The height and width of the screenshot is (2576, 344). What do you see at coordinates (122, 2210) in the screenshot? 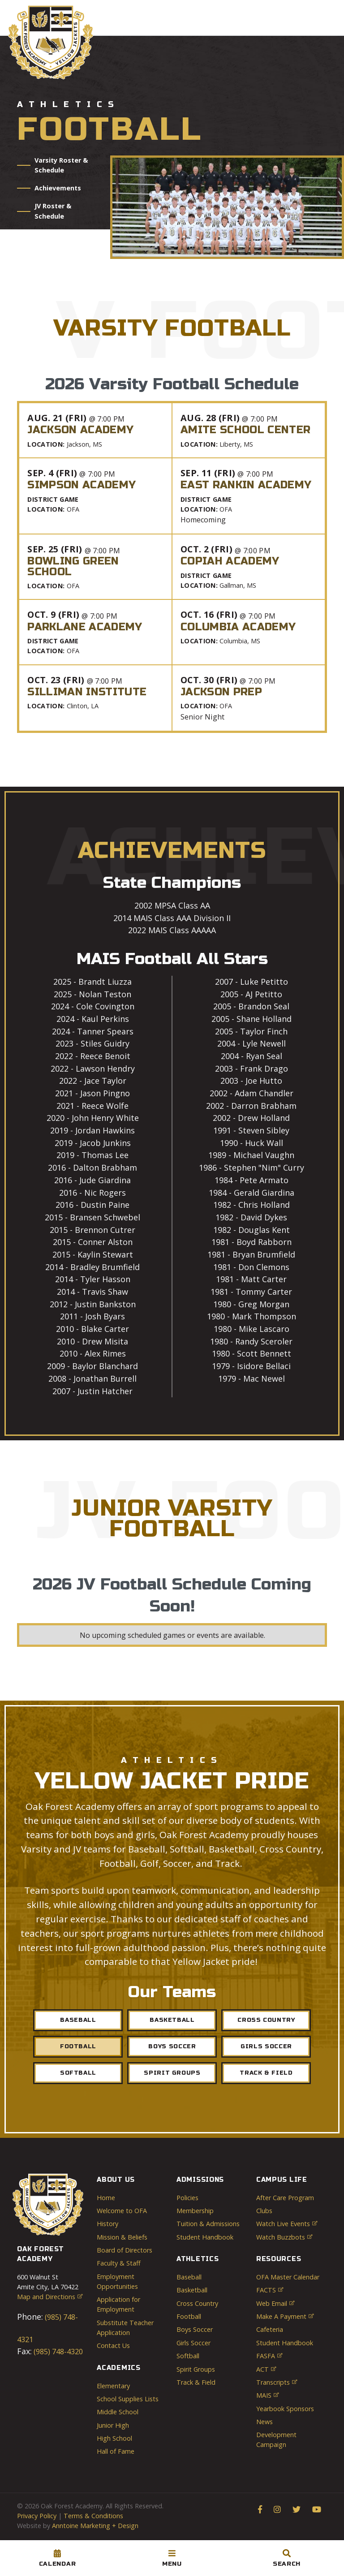
I see `Welcome to OFA` at bounding box center [122, 2210].